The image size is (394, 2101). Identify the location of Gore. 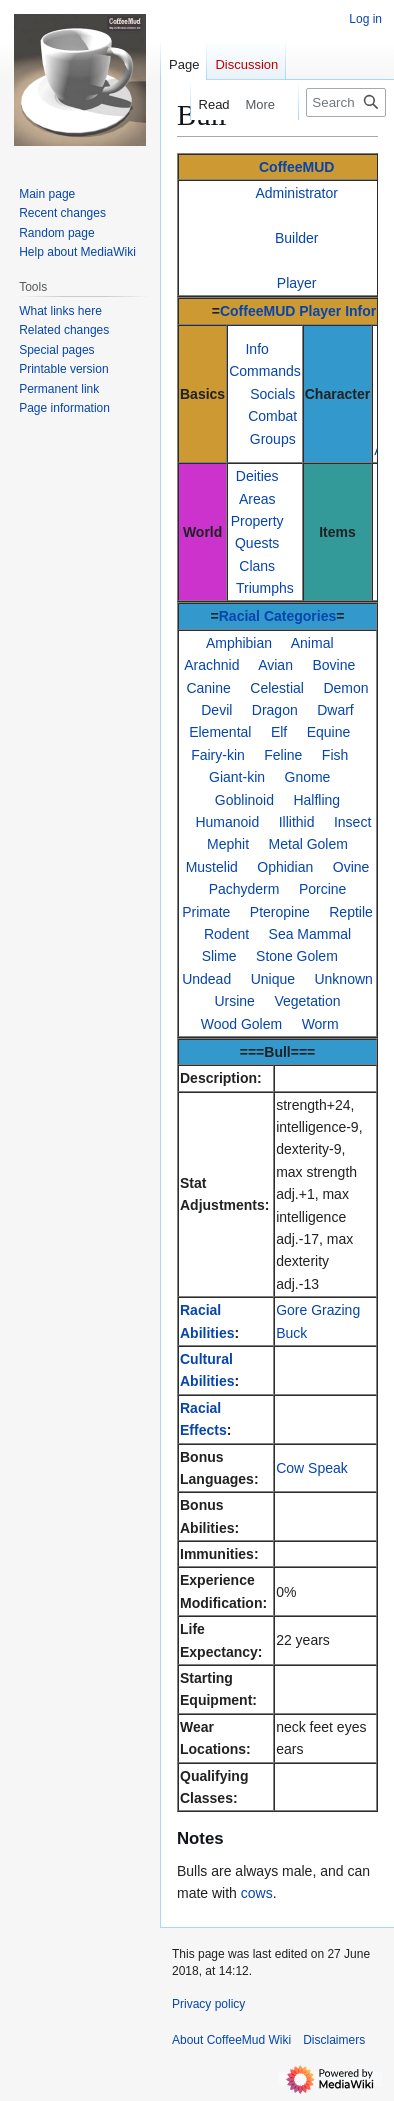
(291, 1310).